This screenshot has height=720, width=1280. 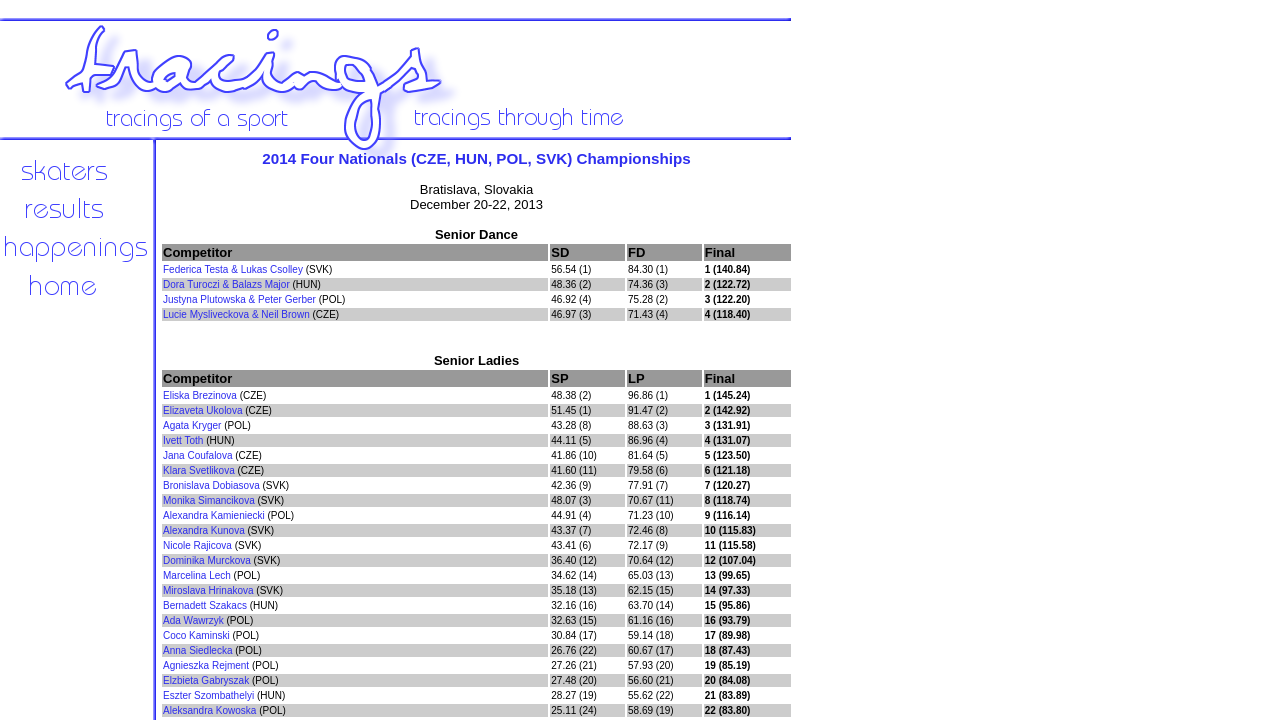 What do you see at coordinates (476, 158) in the screenshot?
I see `2014 Four Nationals (CZE, HUN, POL, SVK) Championships` at bounding box center [476, 158].